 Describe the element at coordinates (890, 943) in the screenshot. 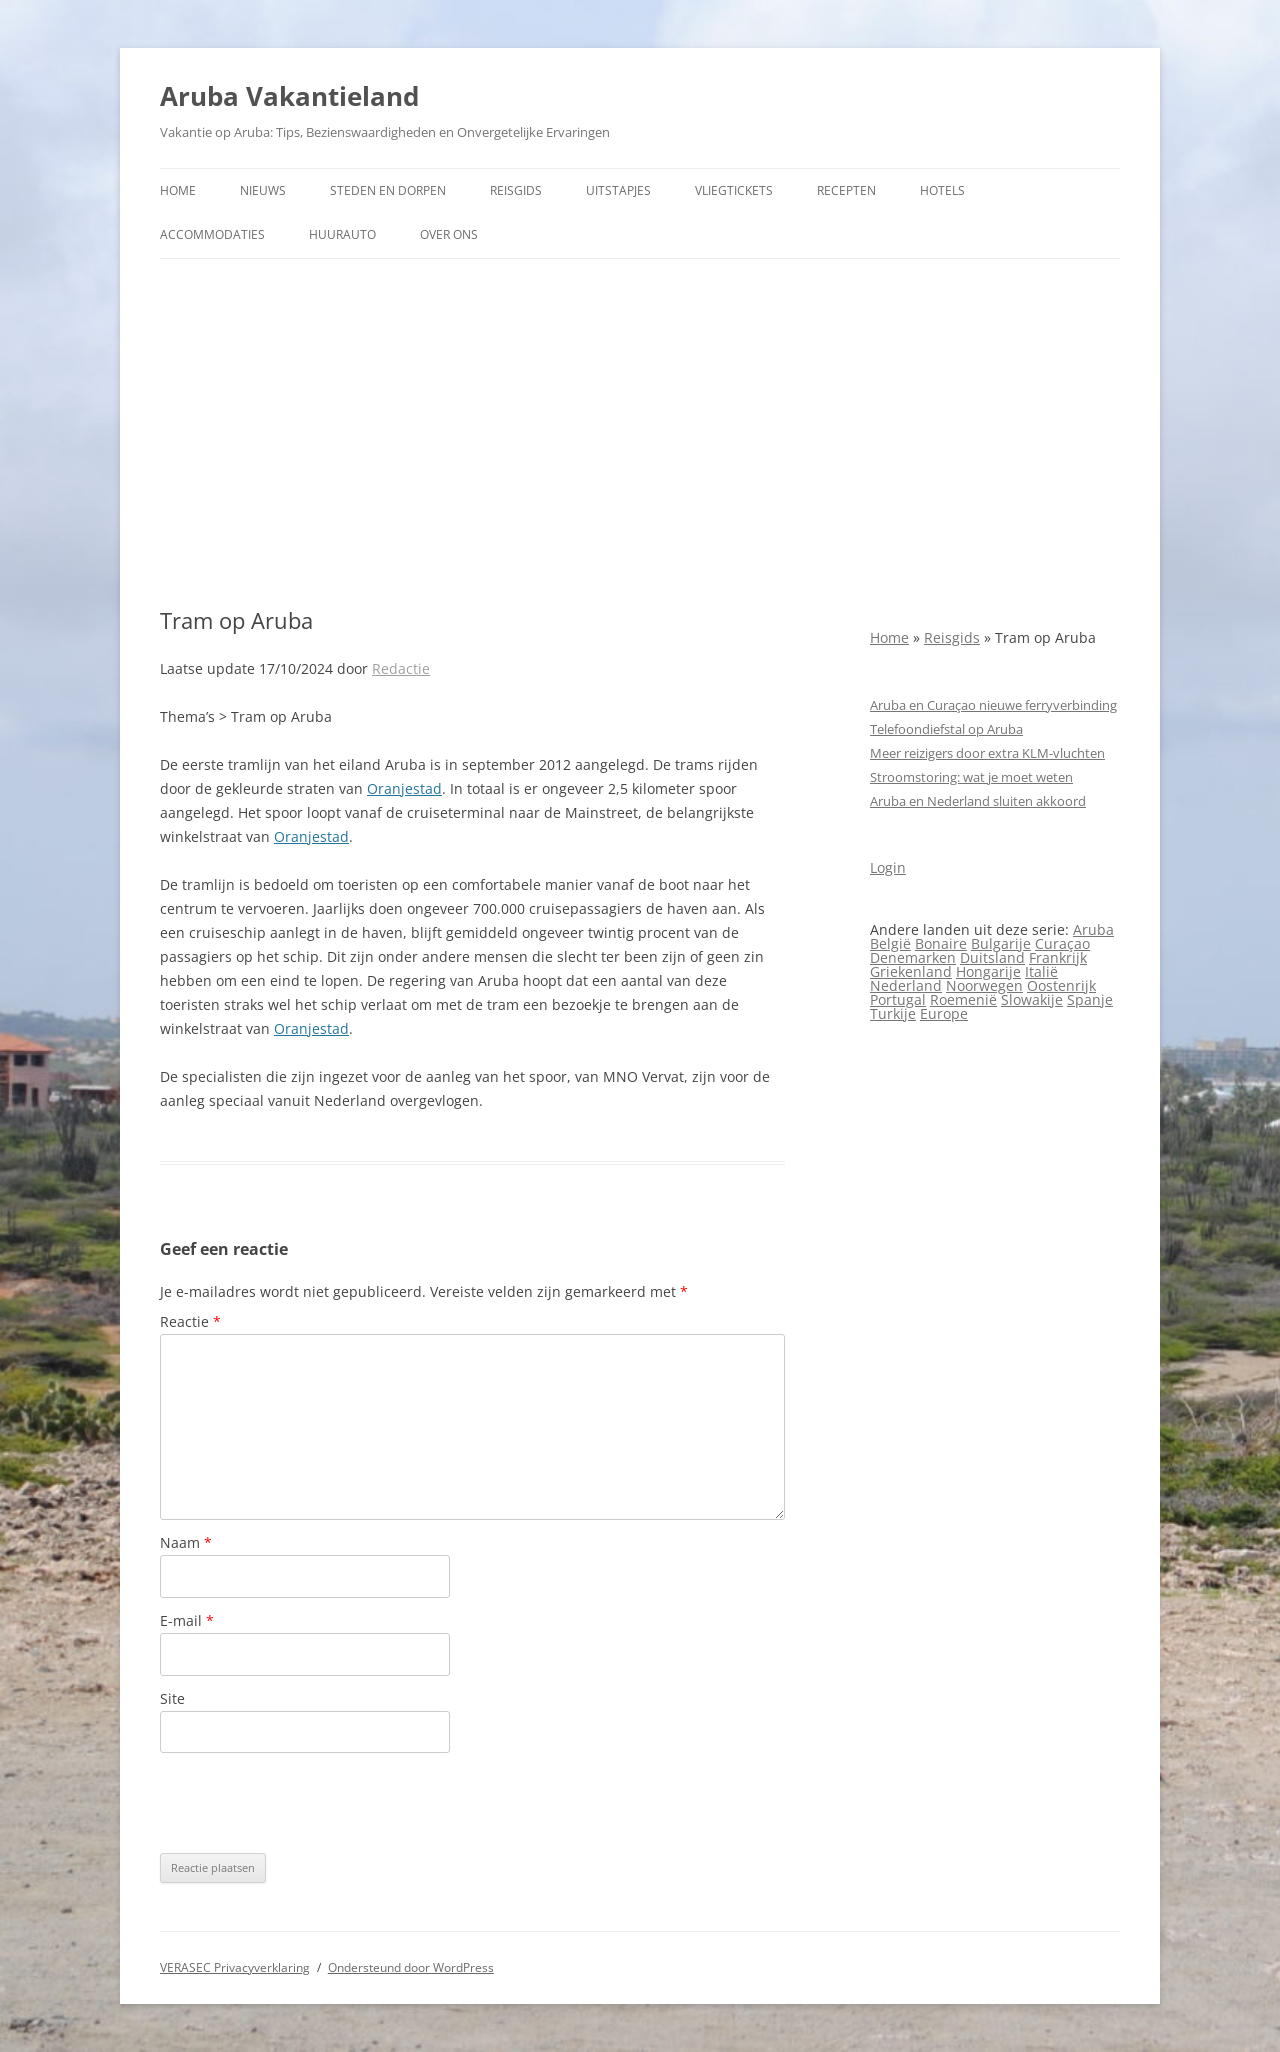

I see `België` at that location.